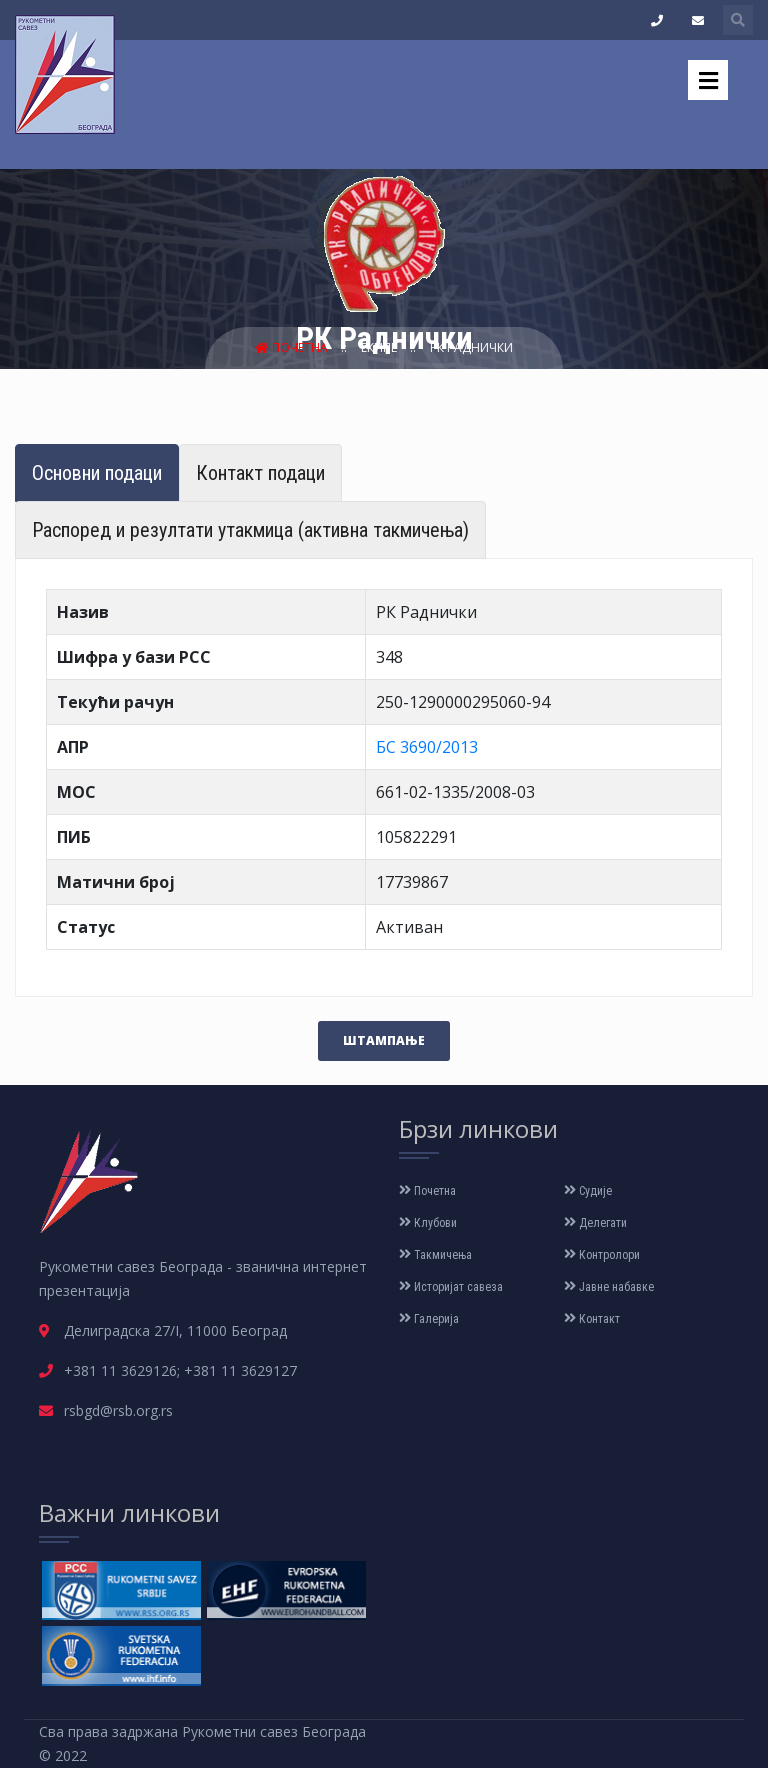 Image resolution: width=768 pixels, height=1768 pixels. Describe the element at coordinates (588, 1191) in the screenshot. I see `Судије` at that location.